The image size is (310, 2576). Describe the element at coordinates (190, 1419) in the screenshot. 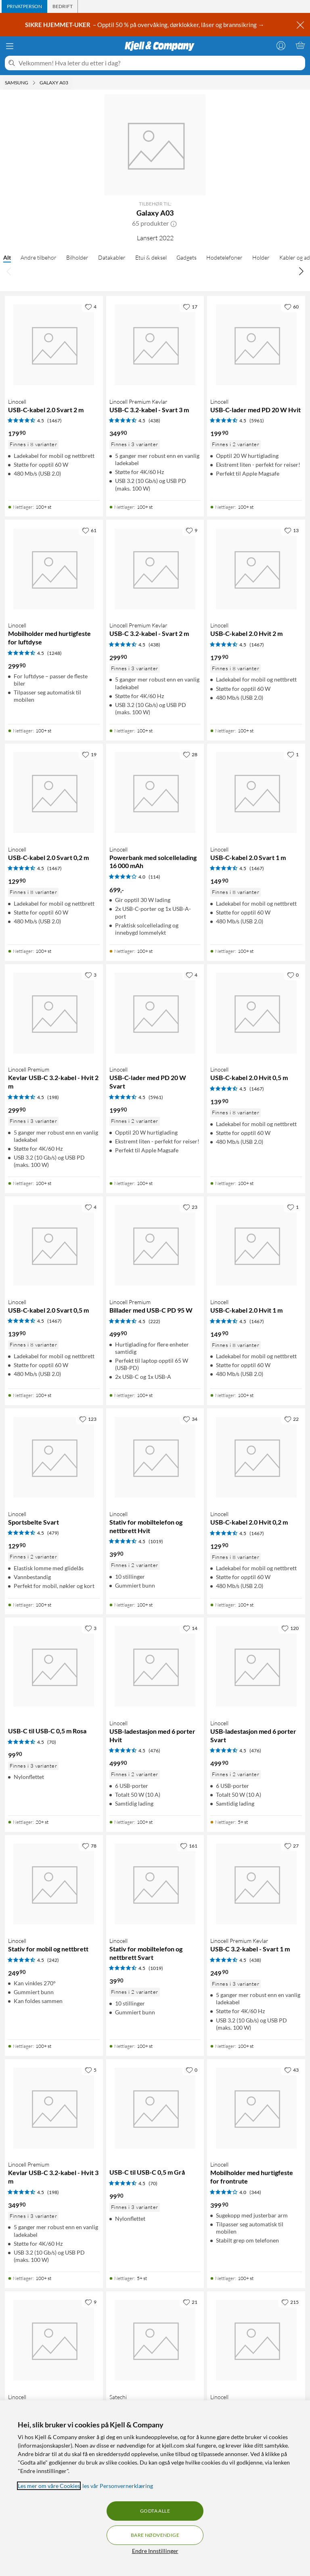

I see `[34 liker]` at that location.